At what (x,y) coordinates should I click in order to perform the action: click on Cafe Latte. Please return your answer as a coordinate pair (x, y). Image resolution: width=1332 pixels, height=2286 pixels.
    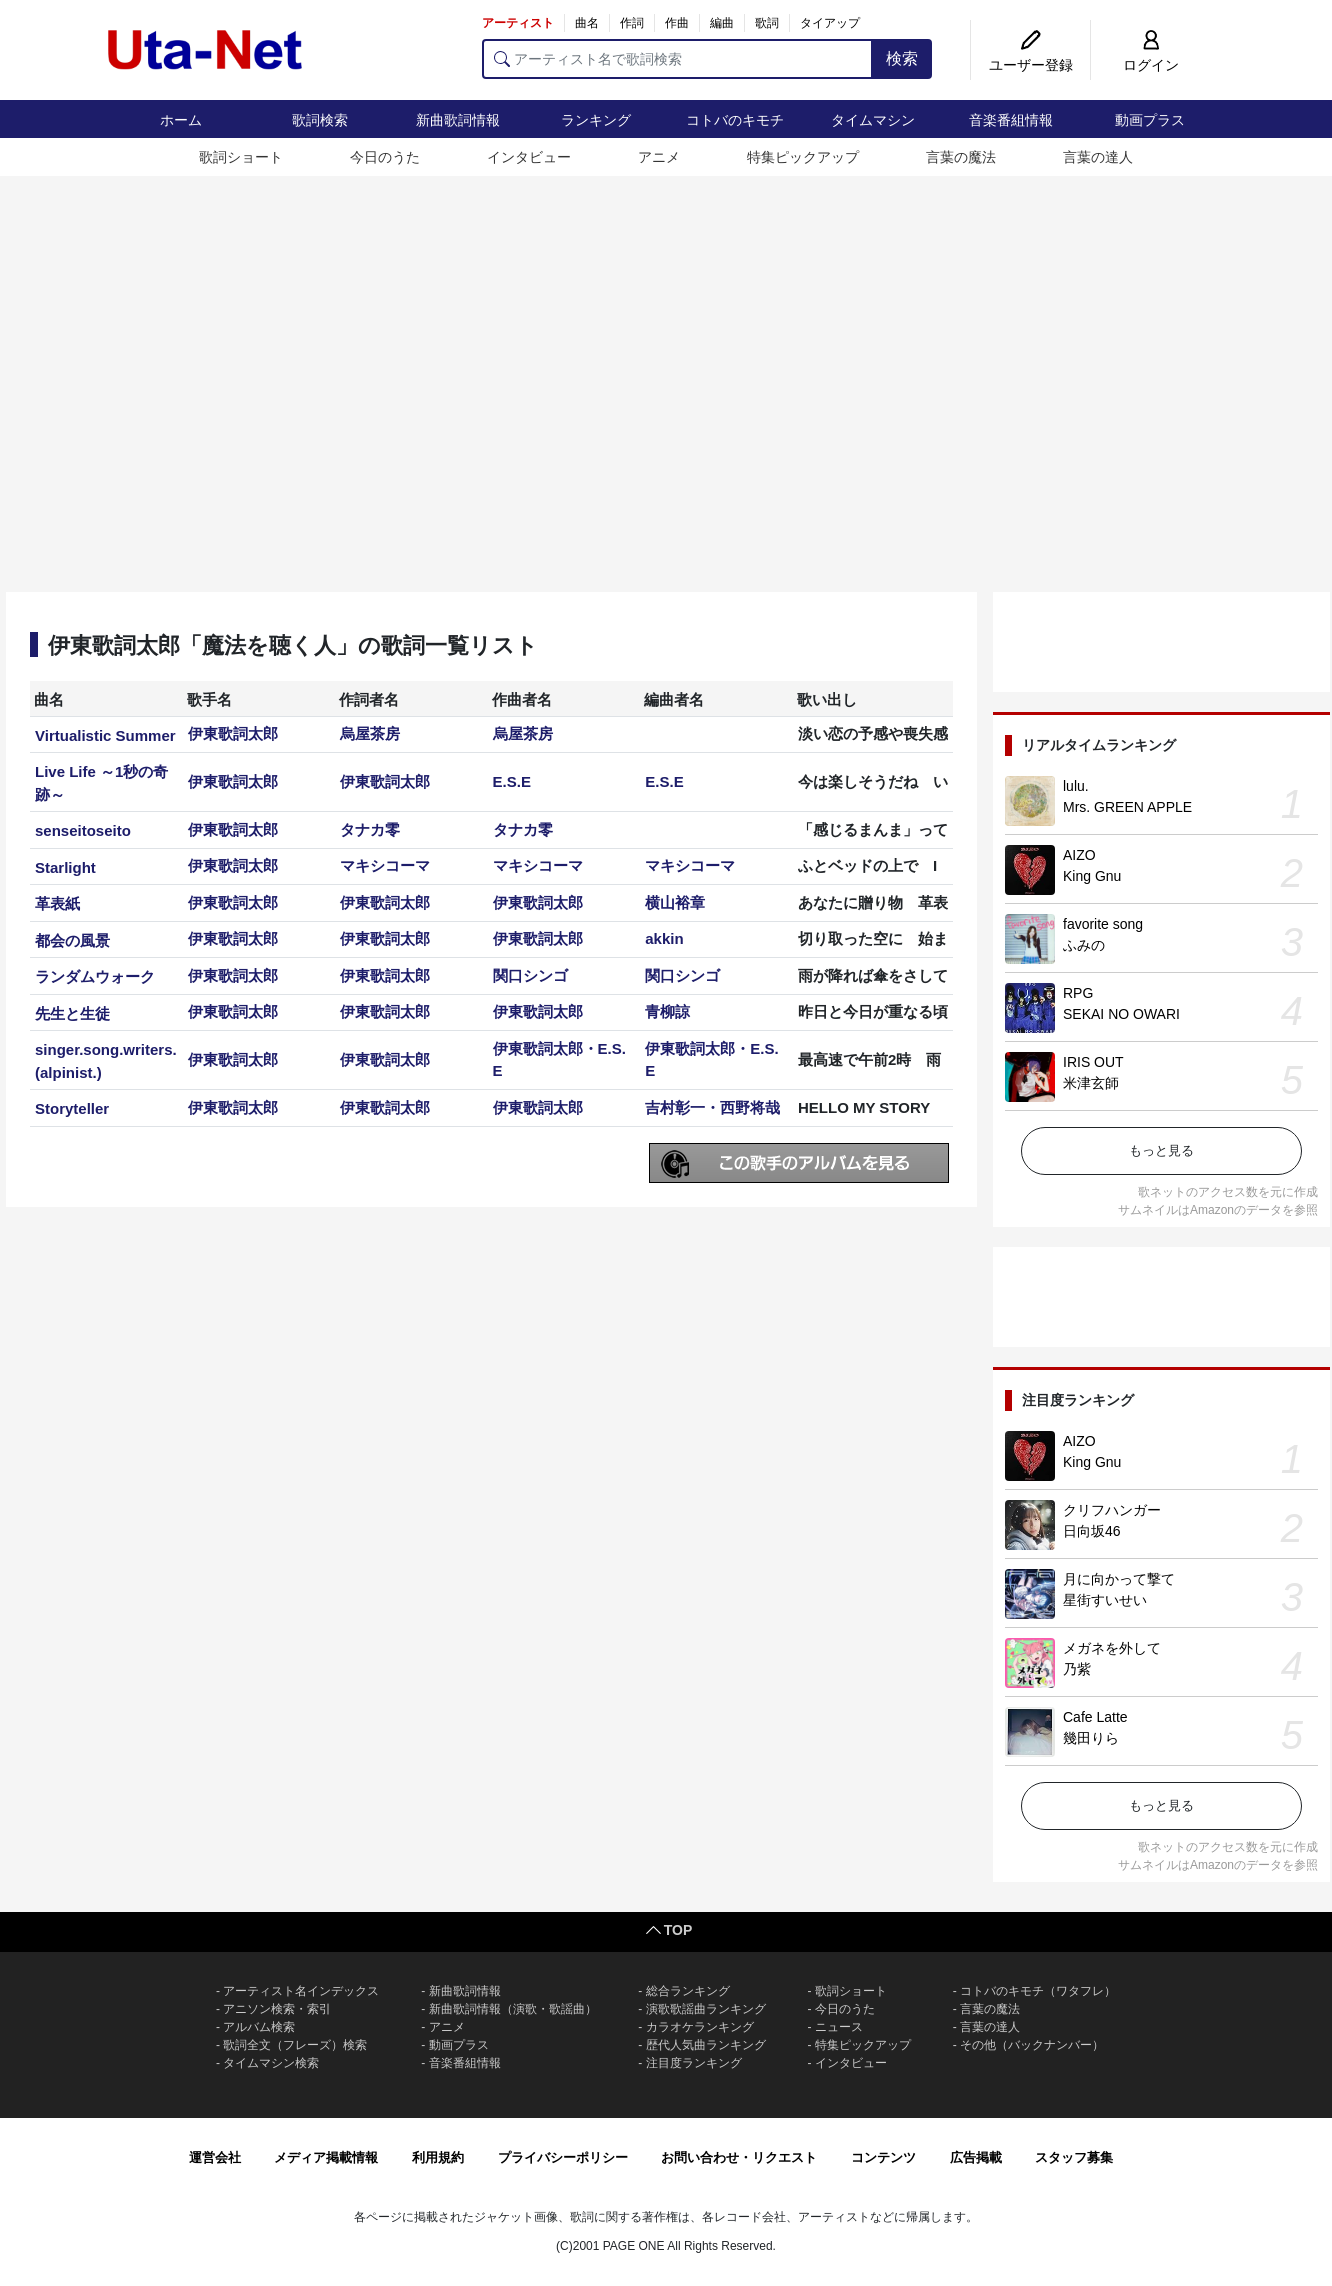
    Looking at the image, I should click on (1095, 1717).